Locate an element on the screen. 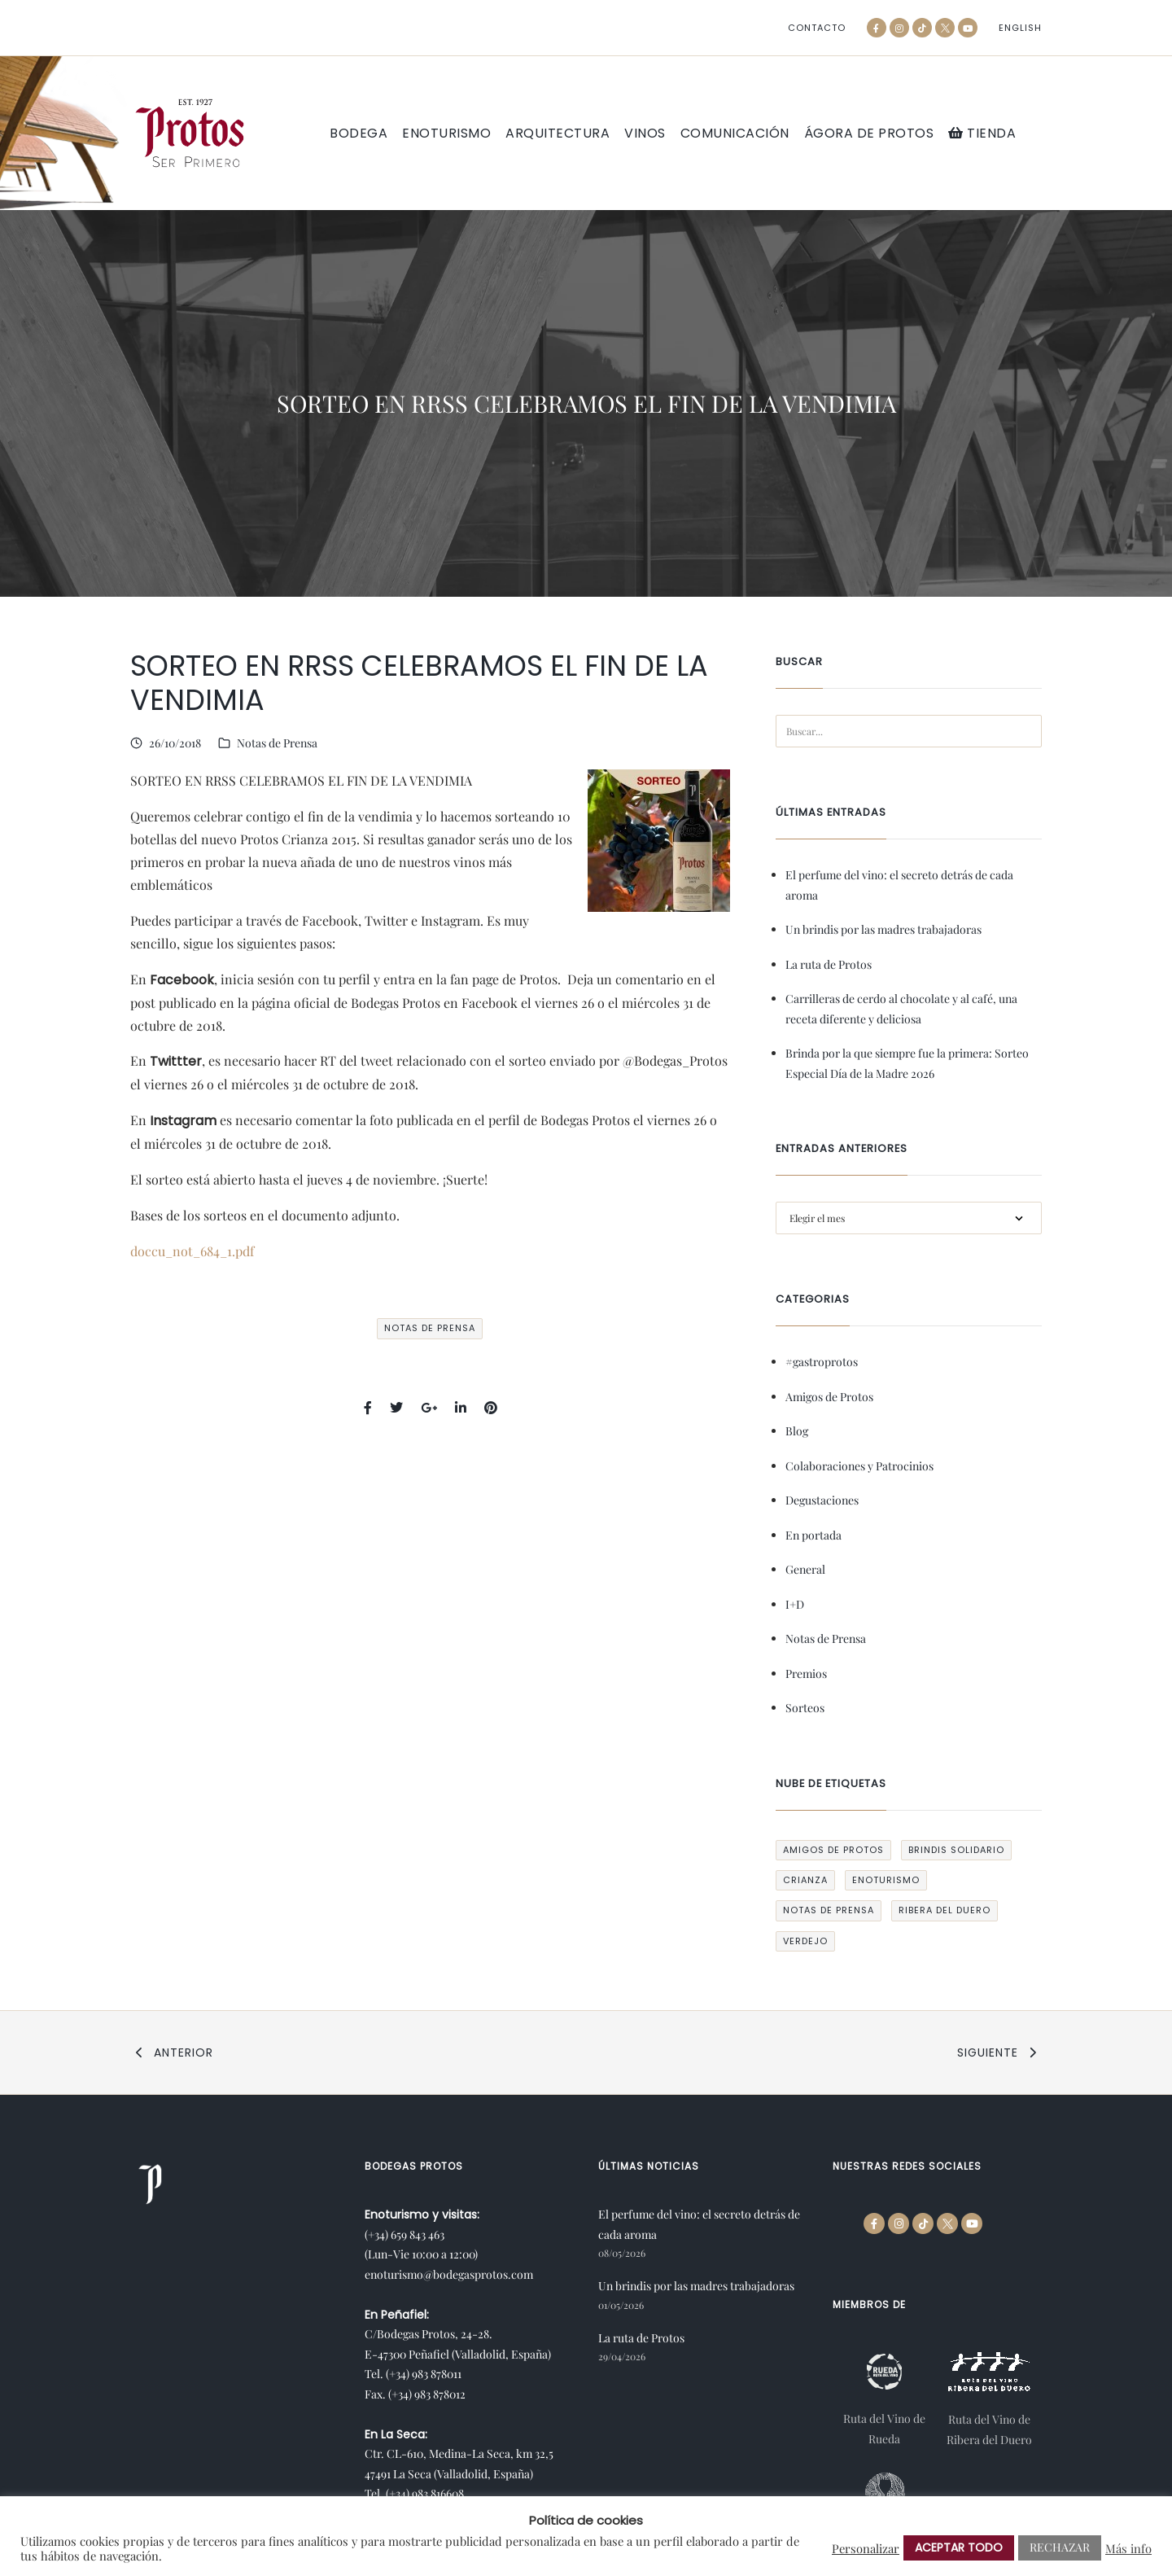 This screenshot has width=1172, height=2576. Notas de Prensa [Notas de Prensa (165 elementos)] is located at coordinates (828, 1910).